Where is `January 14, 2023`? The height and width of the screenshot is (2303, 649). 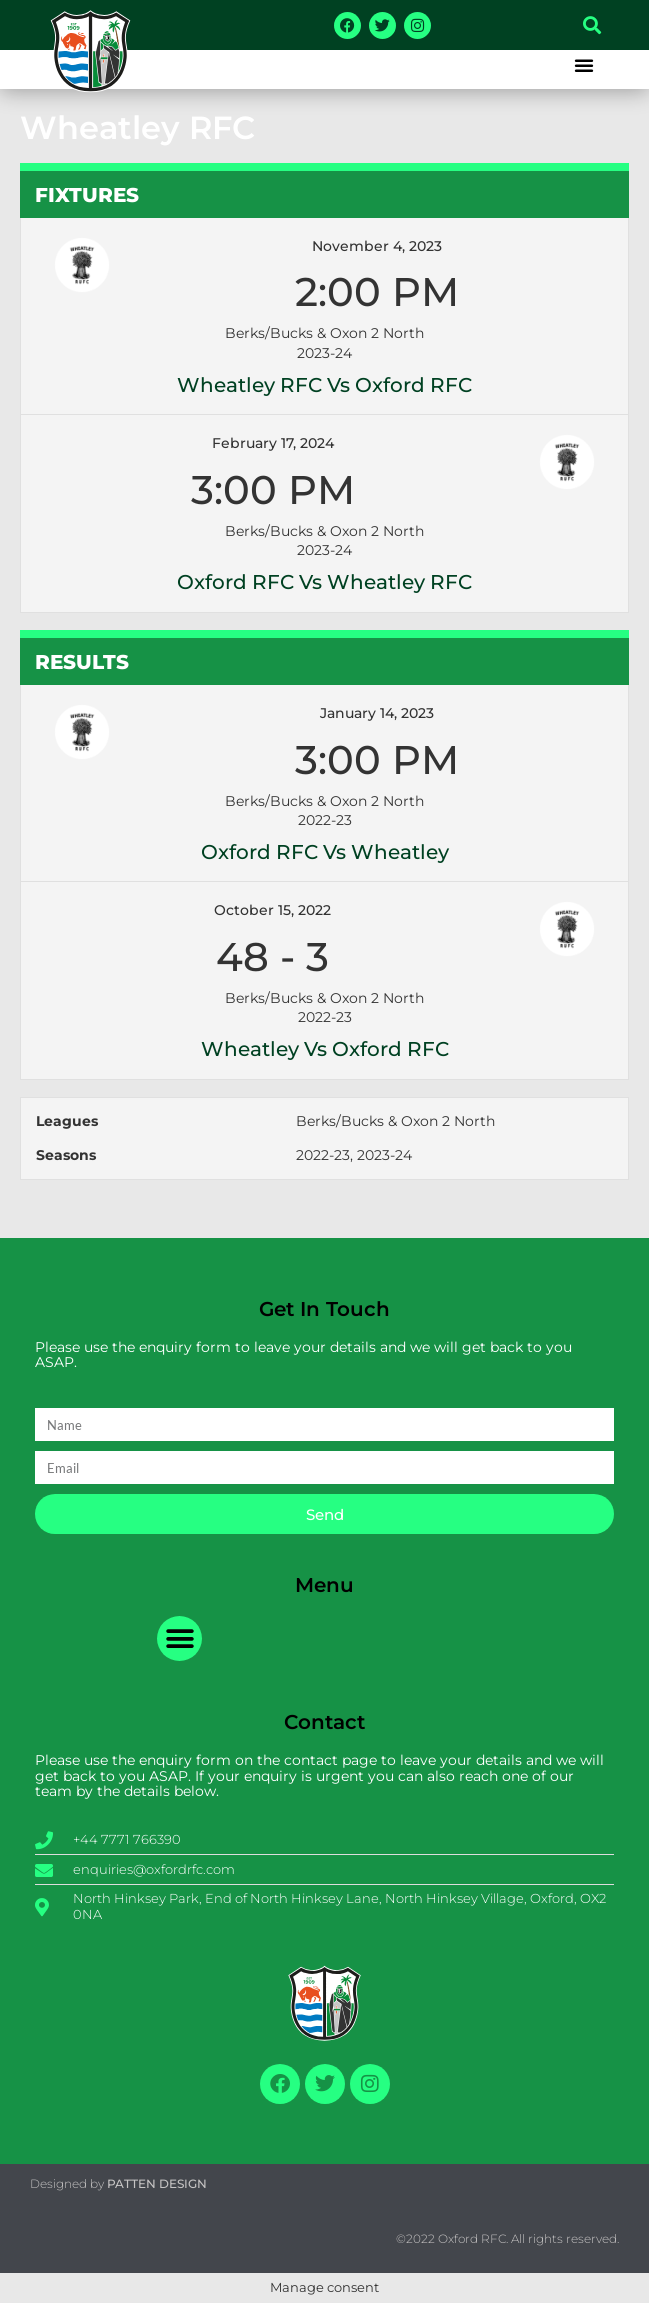 January 14, 2023 is located at coordinates (377, 713).